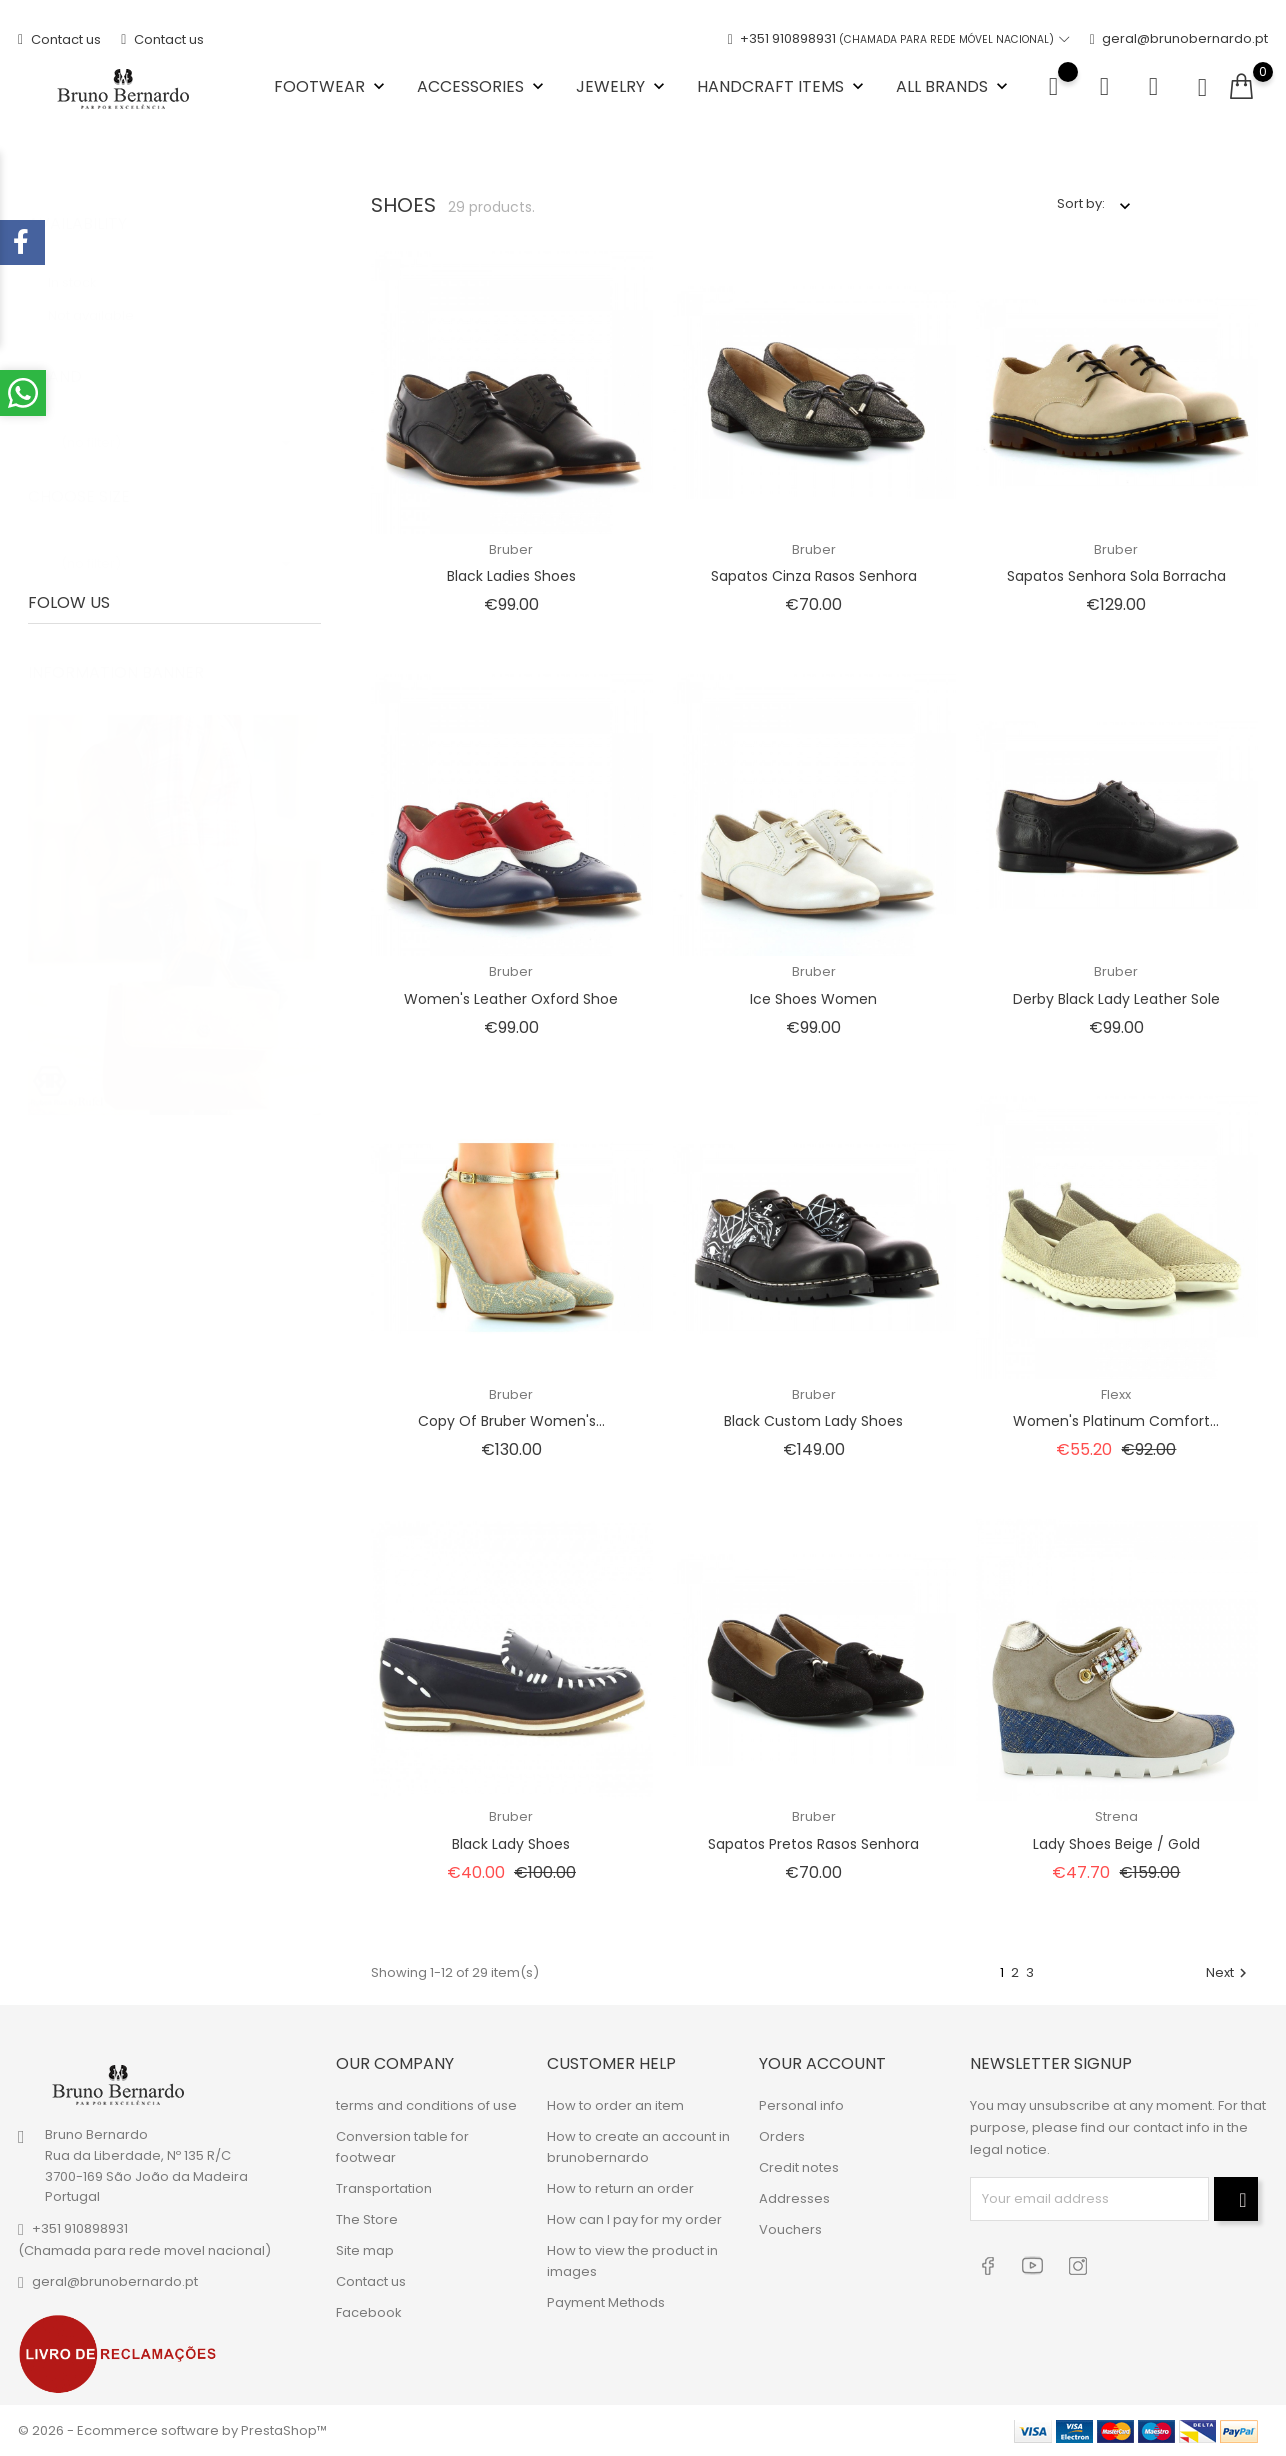 This screenshot has height=2456, width=1286. I want to click on Lady Shoes Beige / Gold, so click(1116, 1844).